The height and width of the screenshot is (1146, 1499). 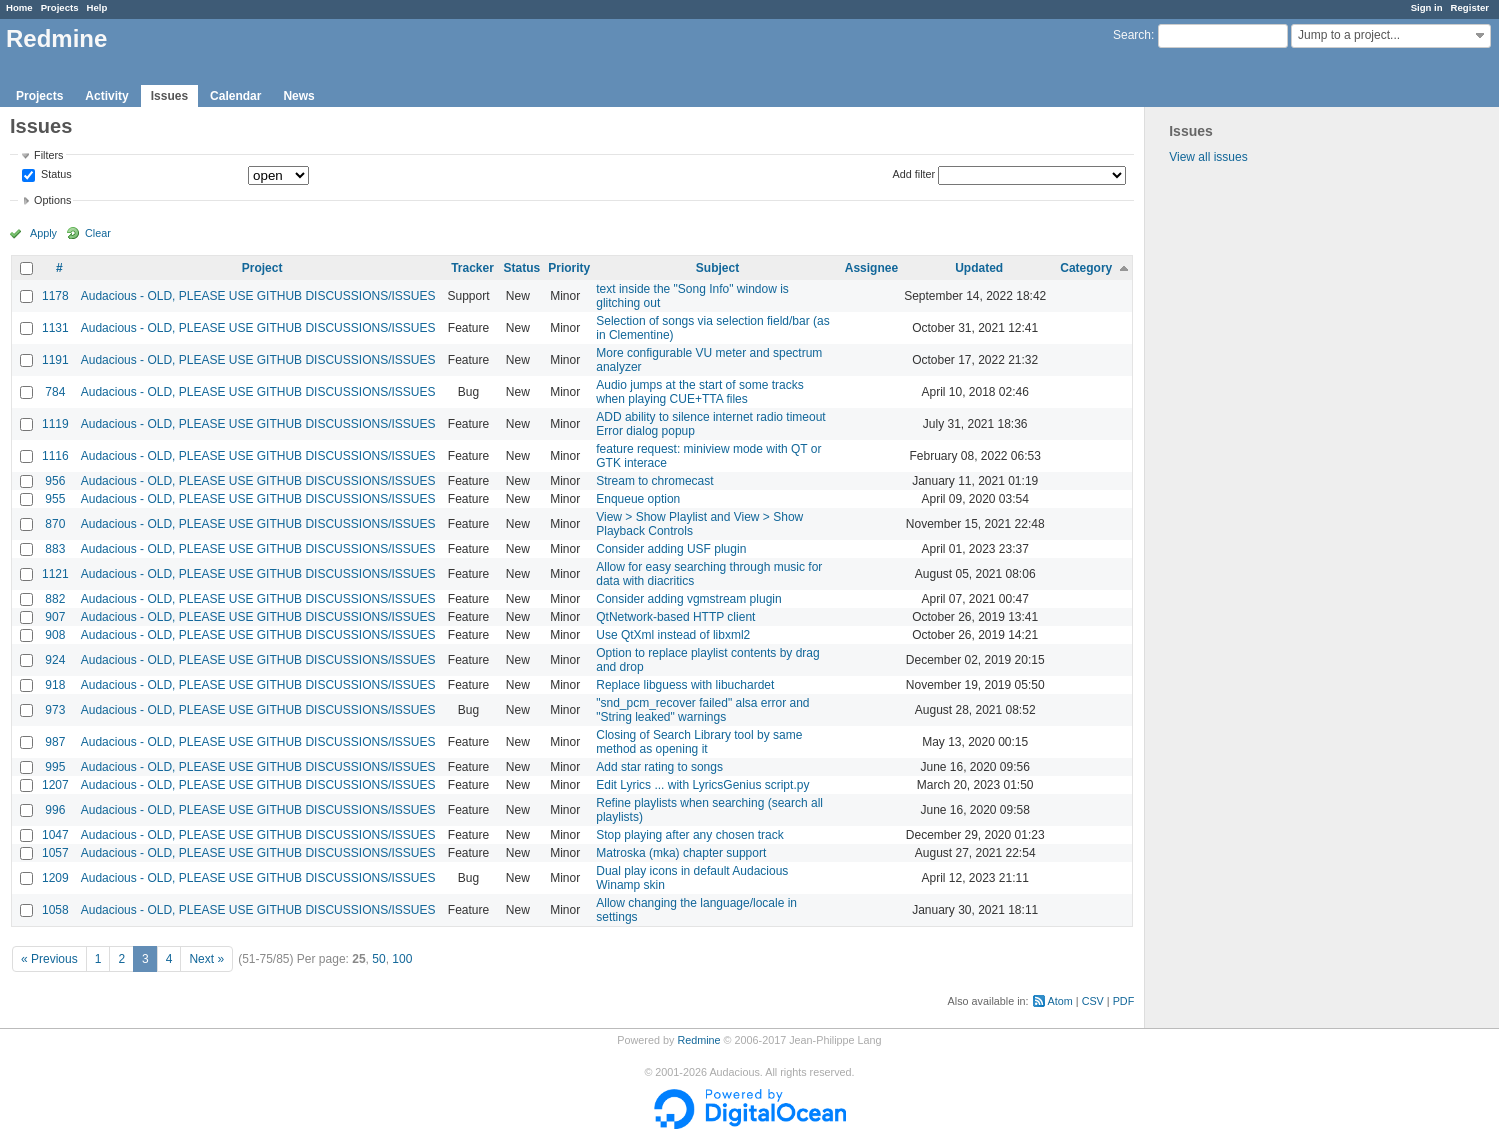 What do you see at coordinates (55, 599) in the screenshot?
I see `882` at bounding box center [55, 599].